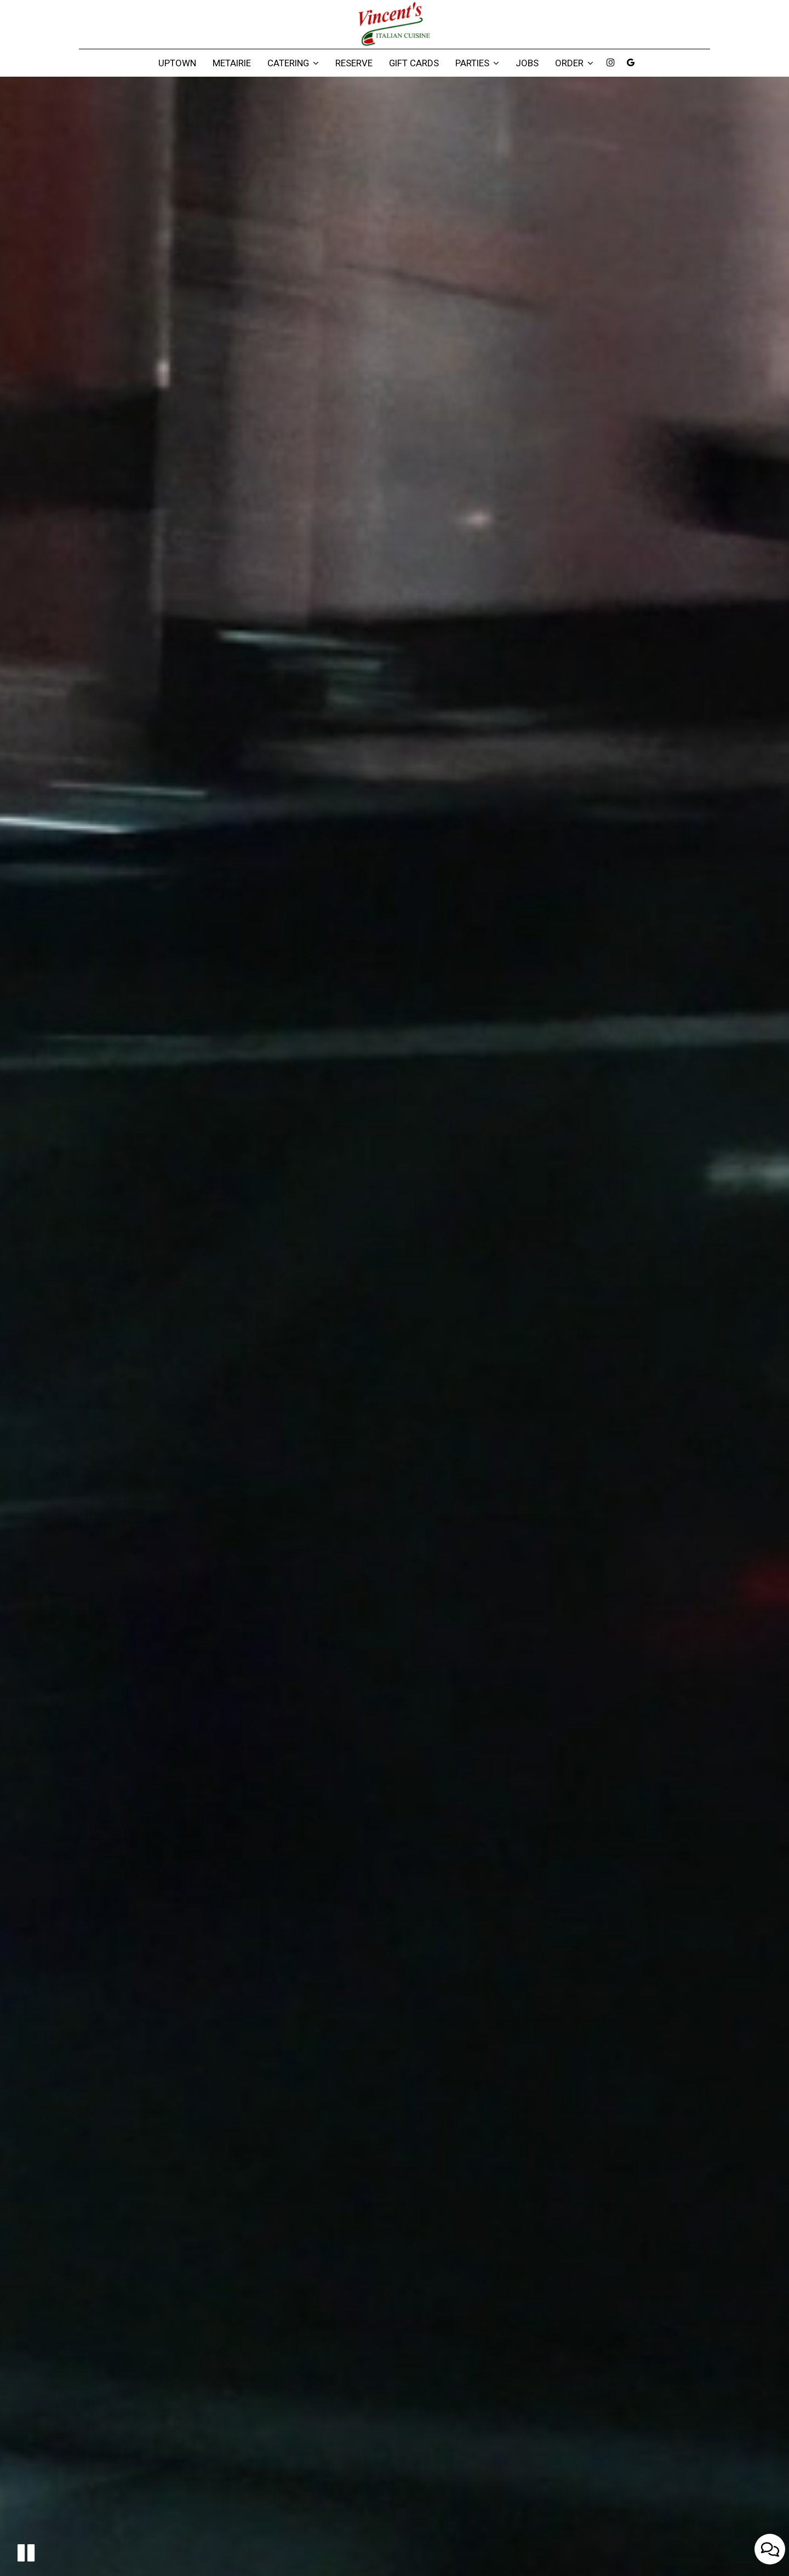  Describe the element at coordinates (527, 63) in the screenshot. I see `Jobs` at that location.